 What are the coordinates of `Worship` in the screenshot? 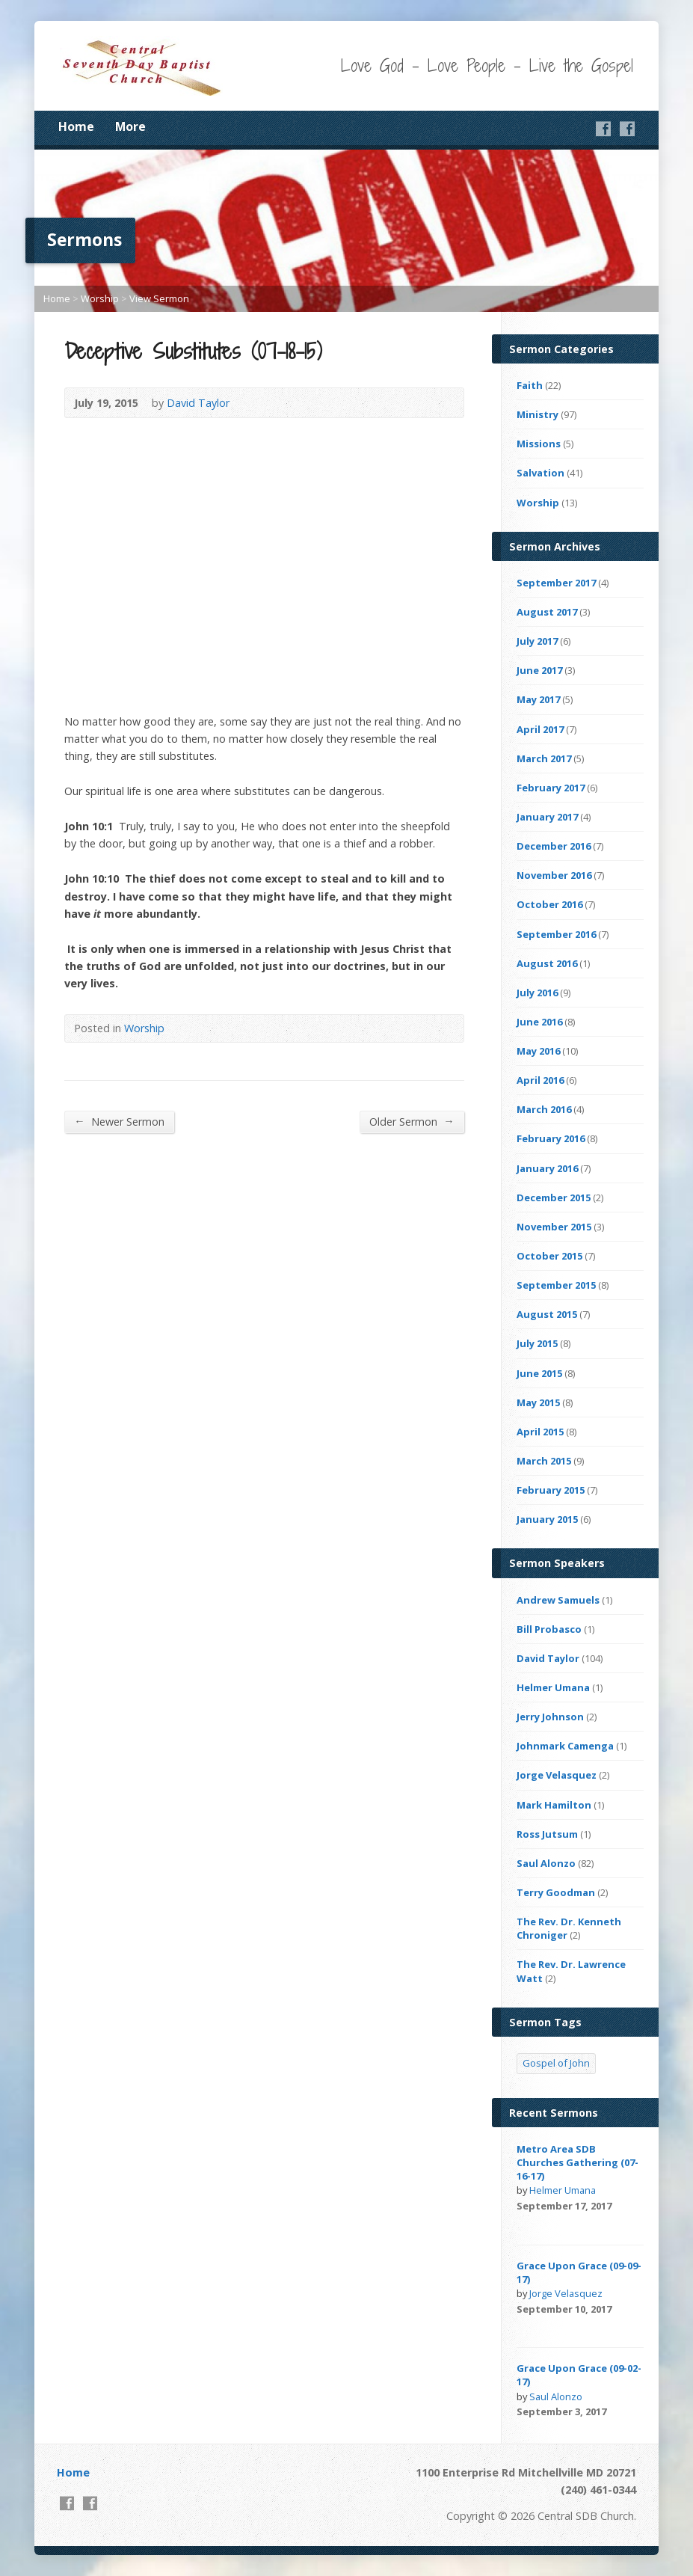 It's located at (100, 298).